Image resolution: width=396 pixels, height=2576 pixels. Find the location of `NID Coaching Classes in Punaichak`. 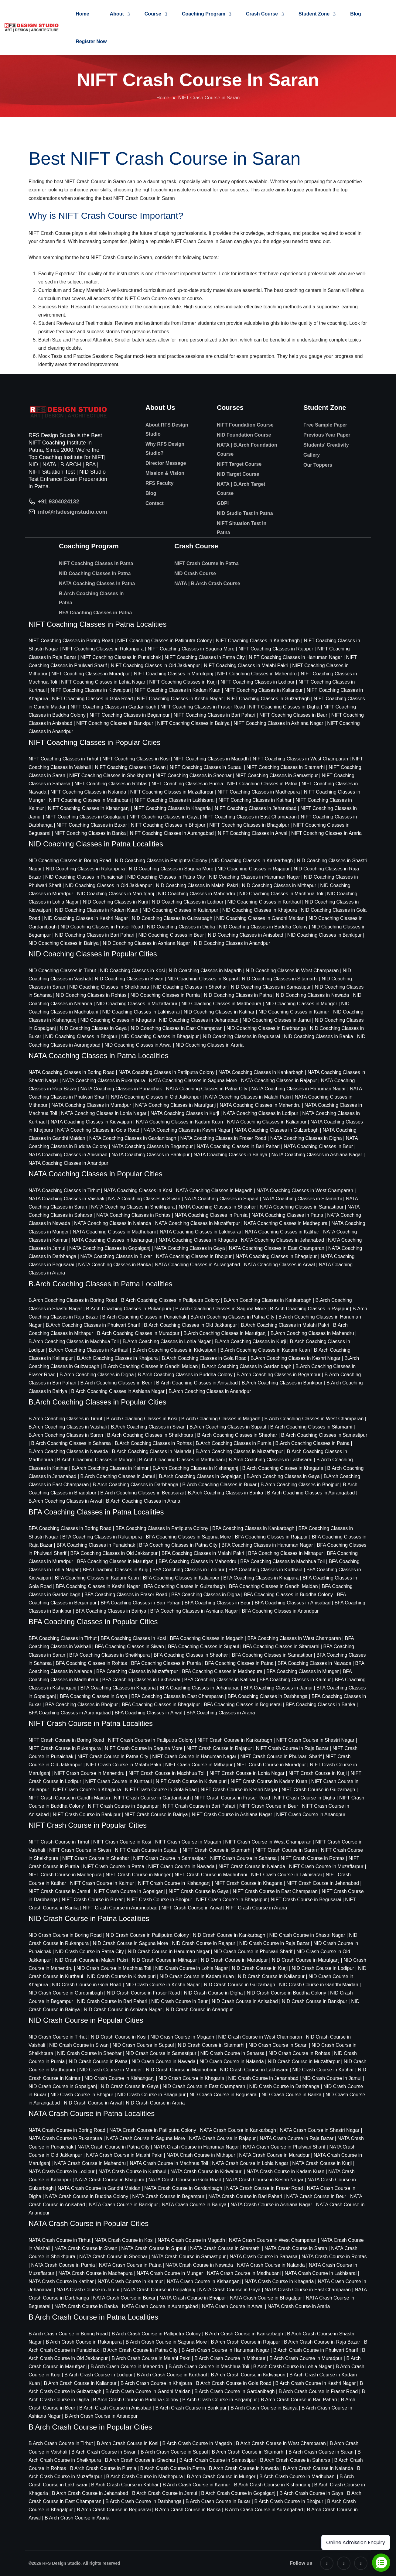

NID Coaching Classes in Punaichak is located at coordinates (84, 877).